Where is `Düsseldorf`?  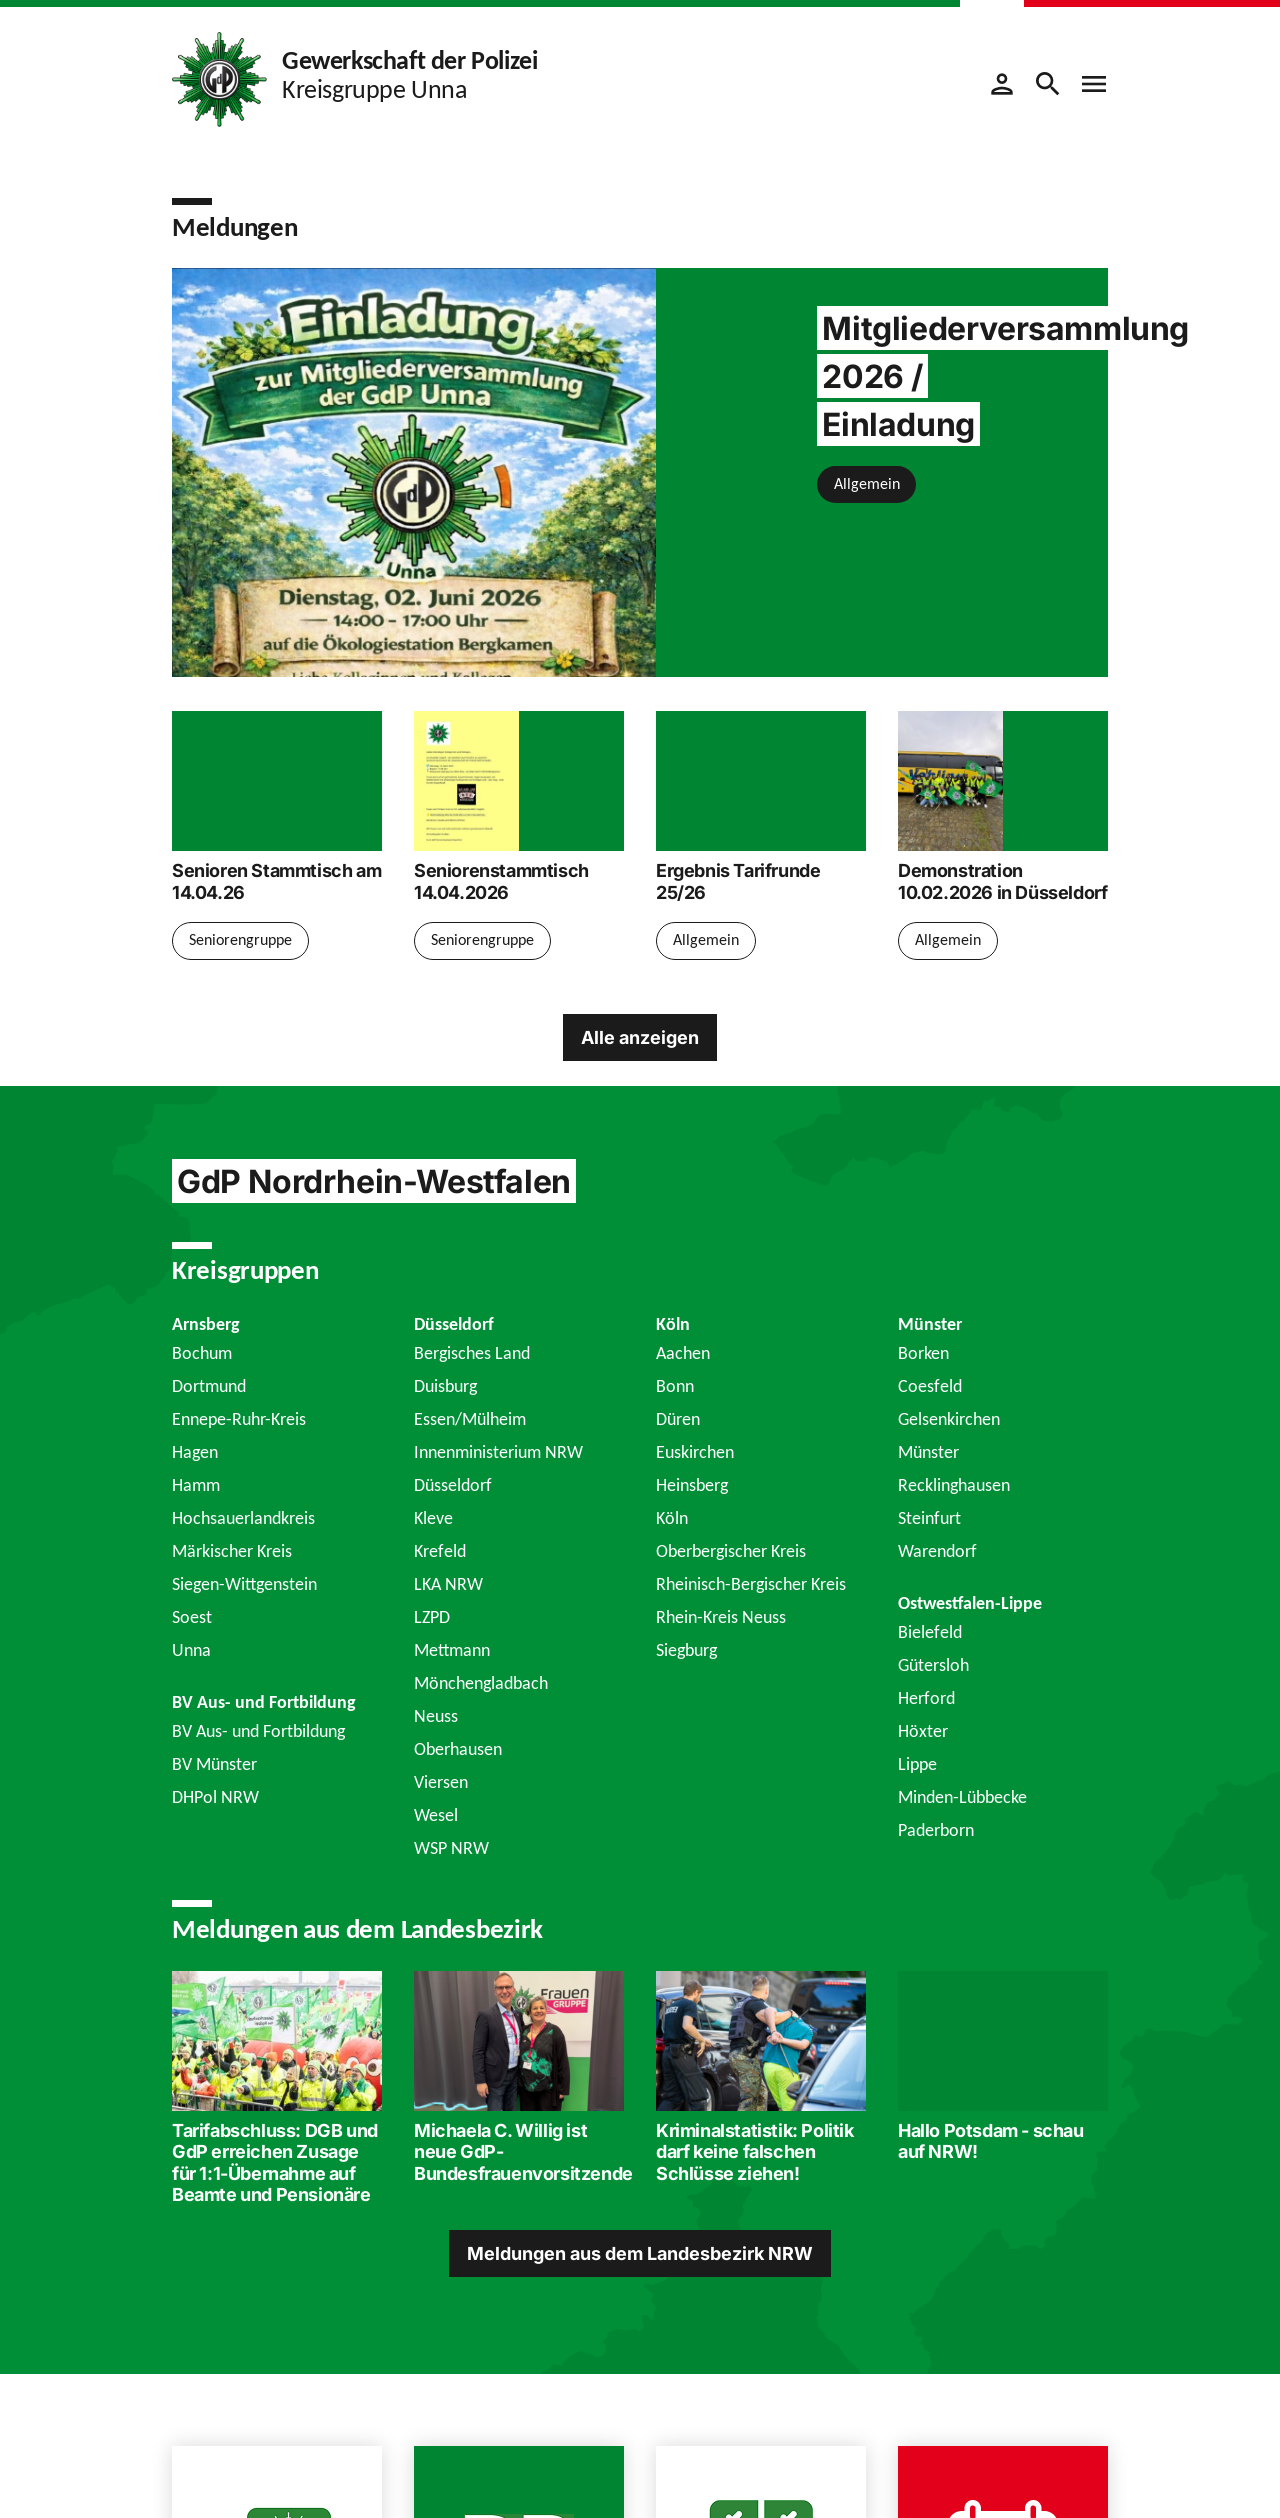 Düsseldorf is located at coordinates (453, 1485).